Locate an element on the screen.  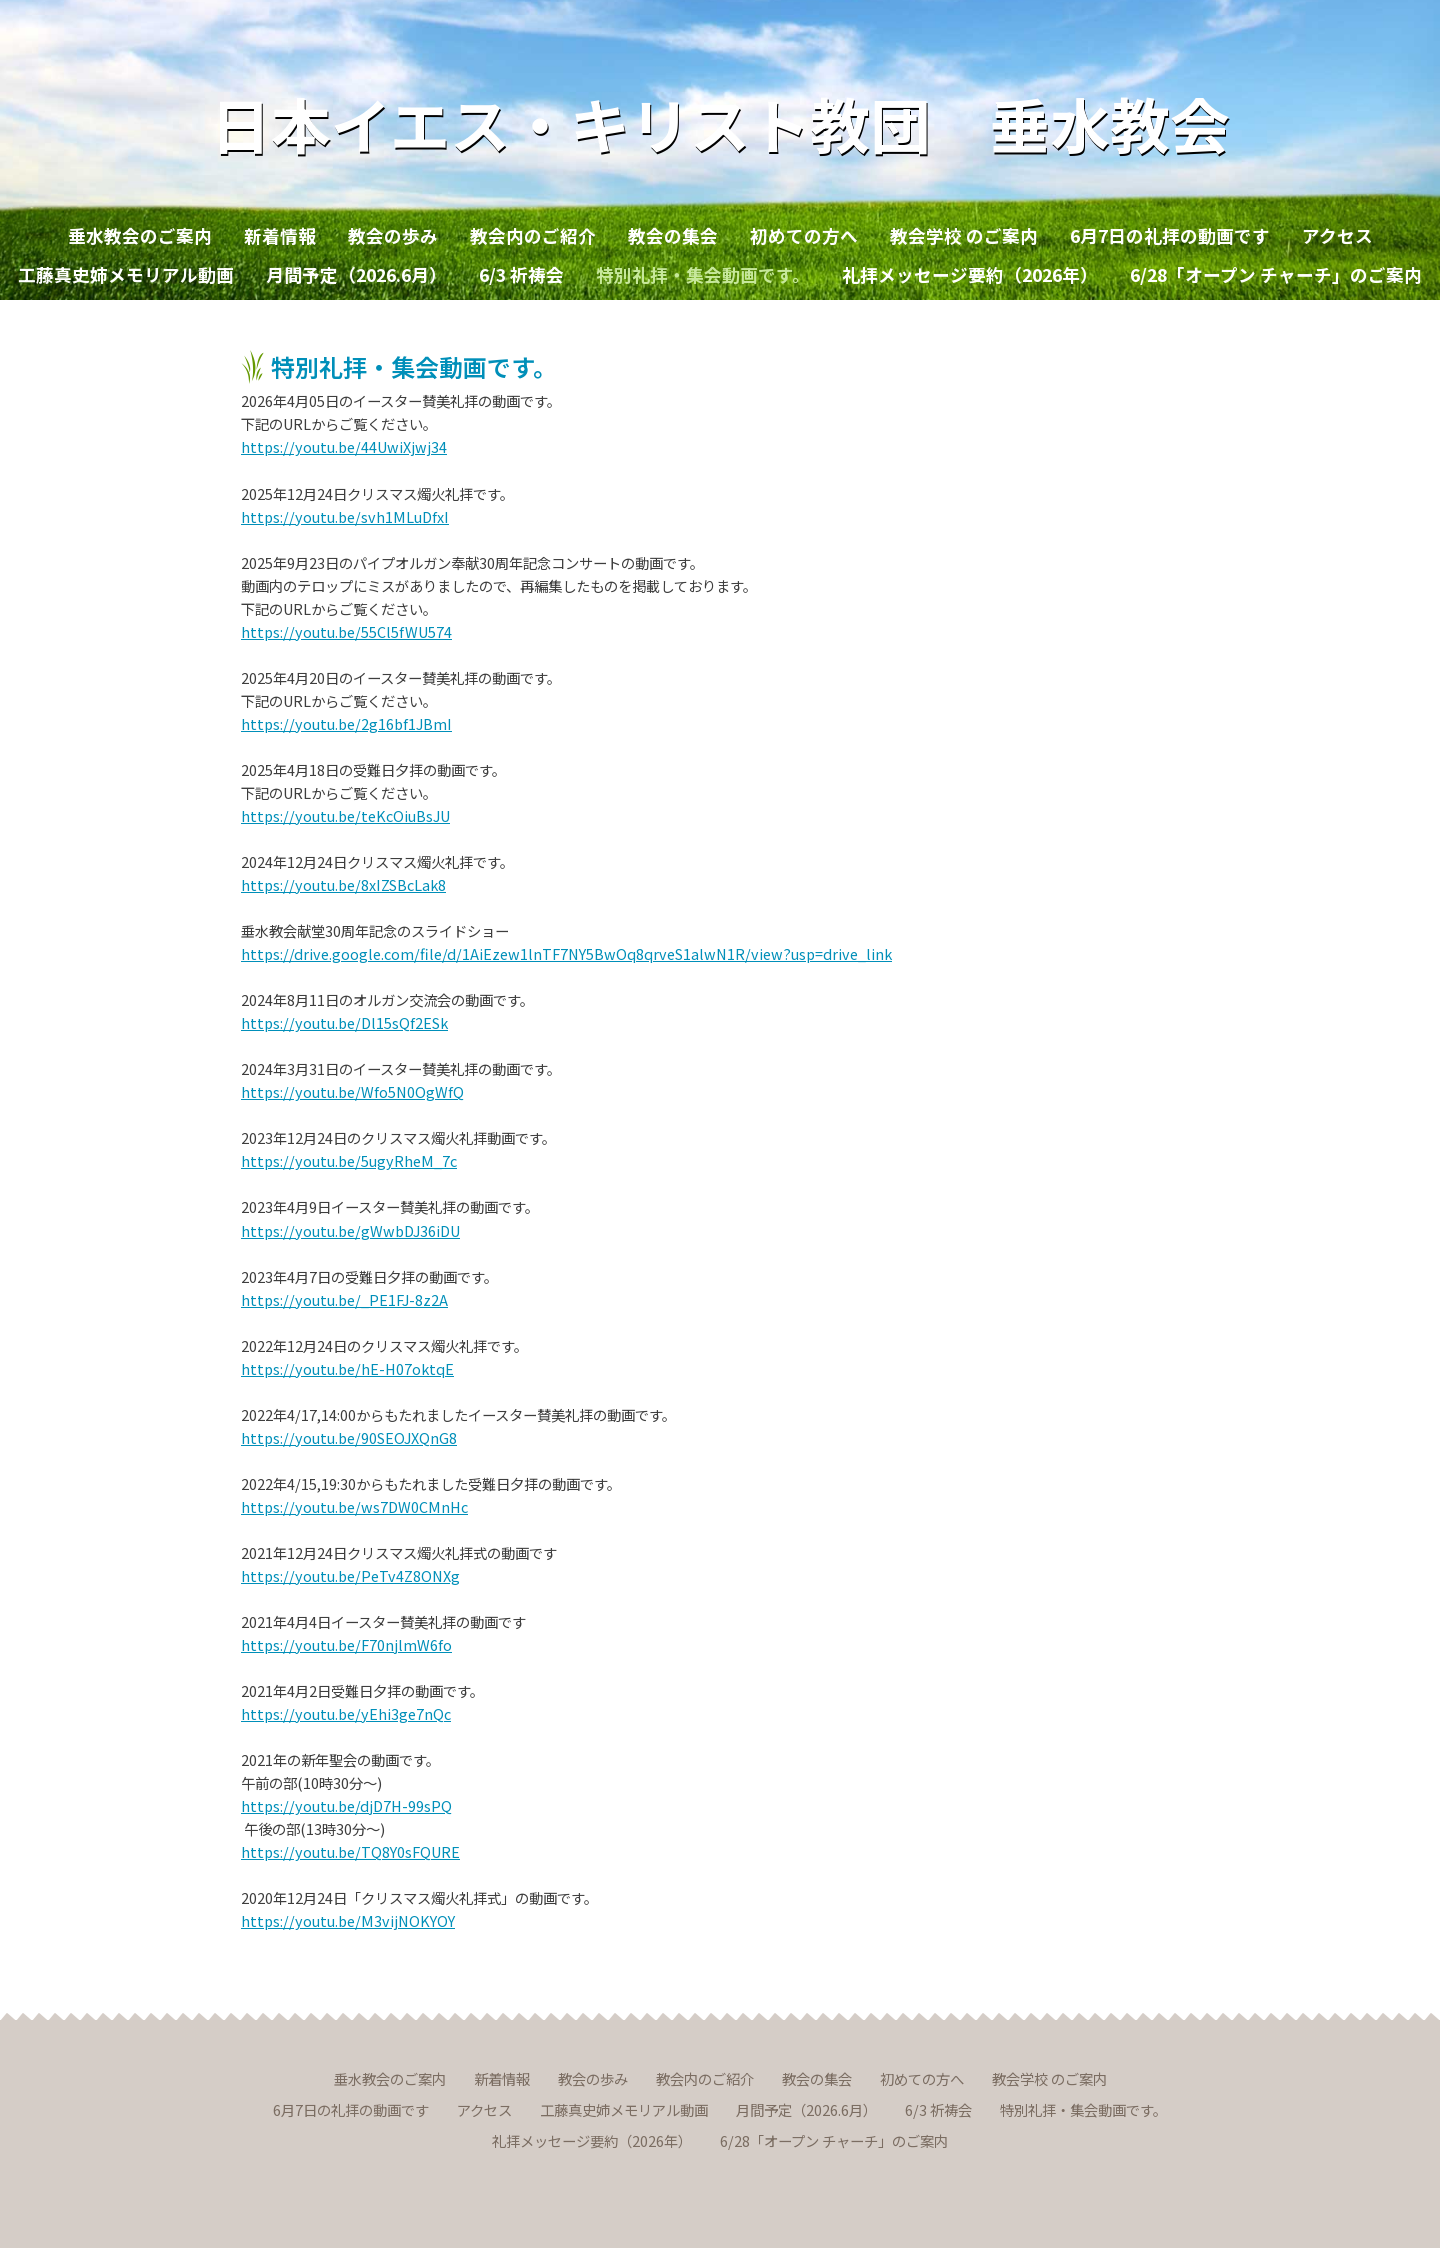
https://youtu.be/_PE1FJ-8z2A is located at coordinates (344, 1299).